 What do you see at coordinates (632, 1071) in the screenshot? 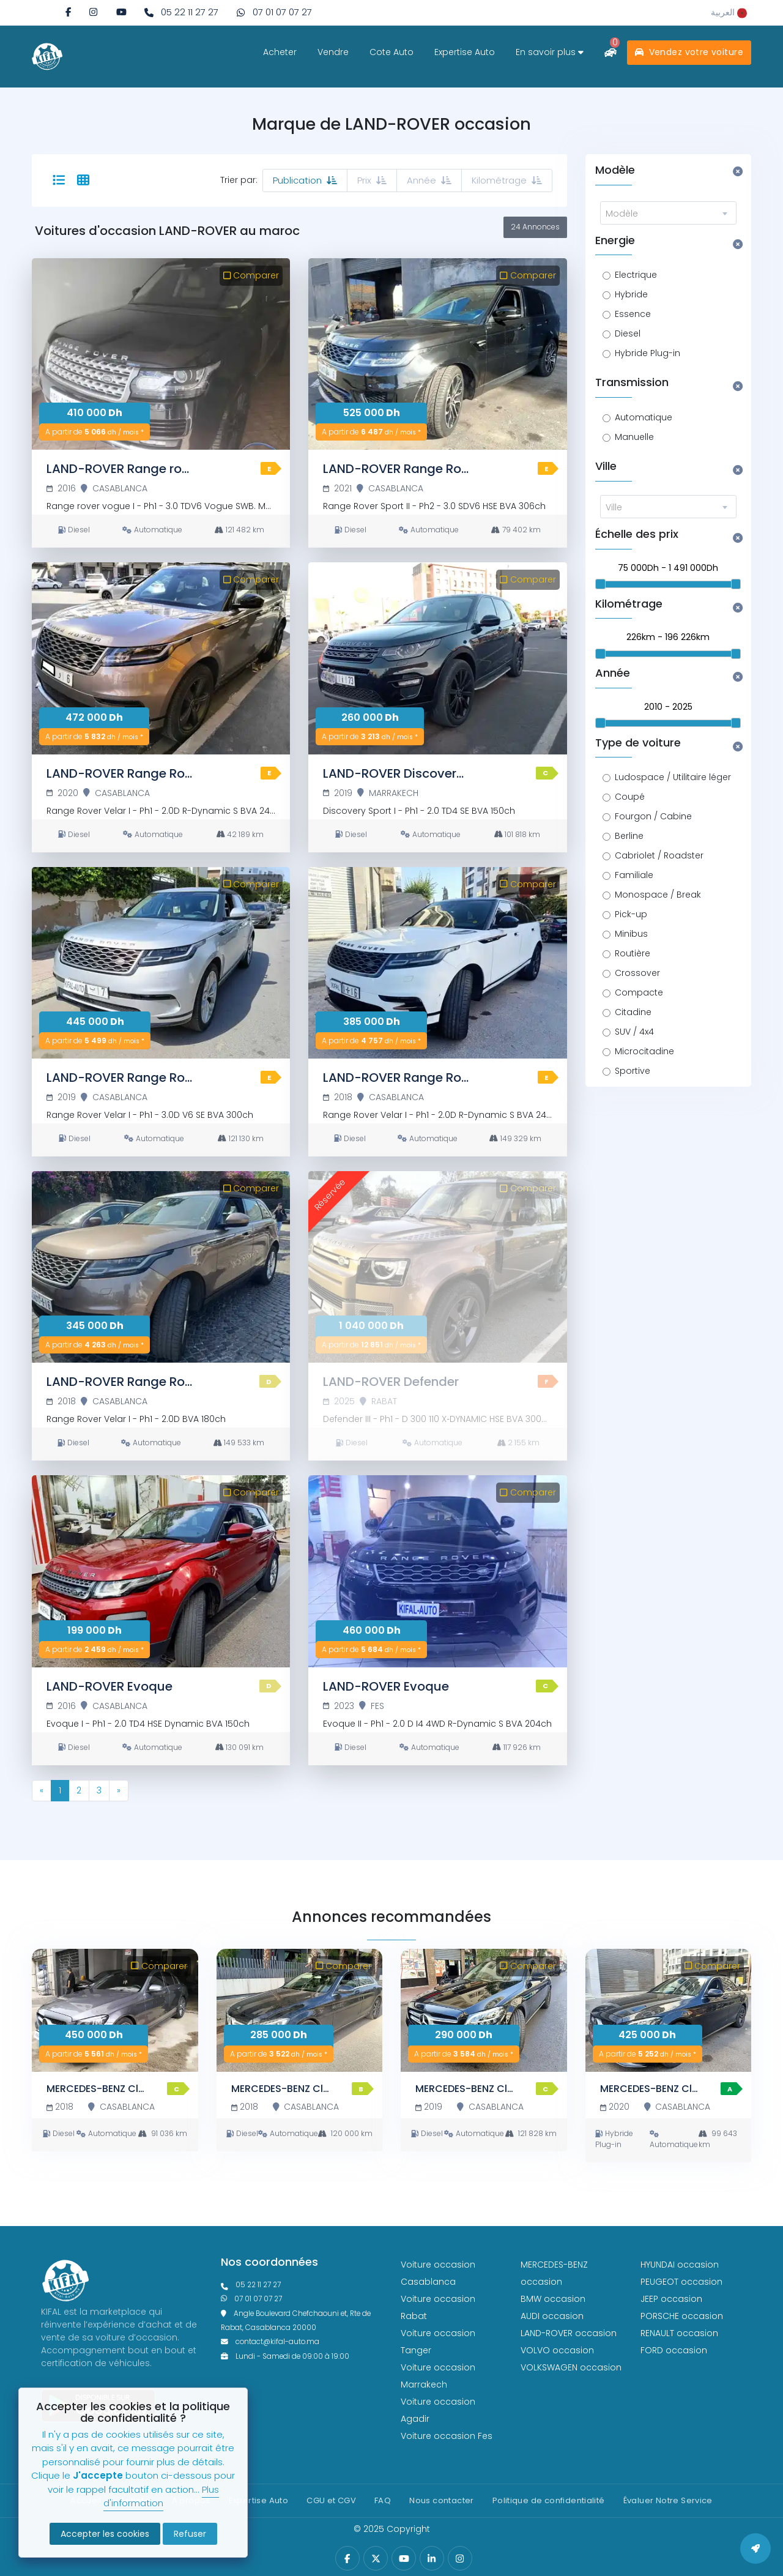
I see `Sportive` at bounding box center [632, 1071].